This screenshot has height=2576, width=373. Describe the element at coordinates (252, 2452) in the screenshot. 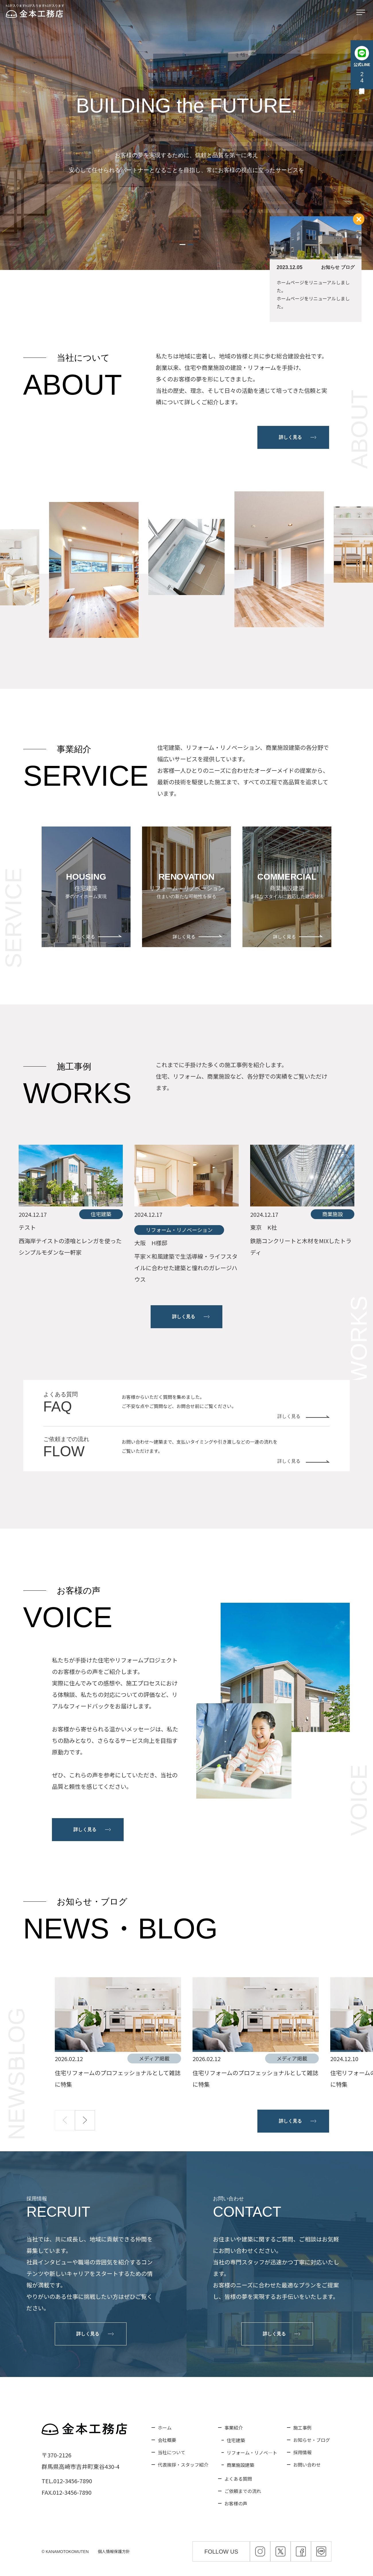

I see `リフォーム・リノベ―ト` at that location.